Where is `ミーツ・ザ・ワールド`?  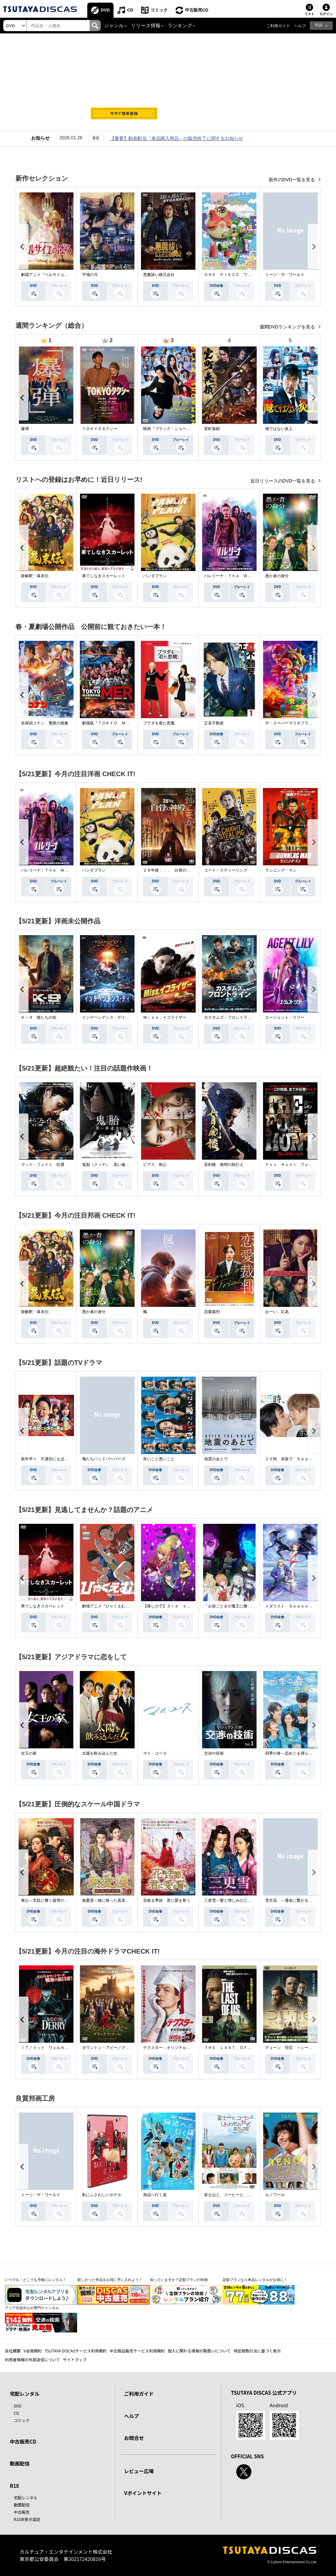 ミーツ・ザ・ワールド is located at coordinates (284, 274).